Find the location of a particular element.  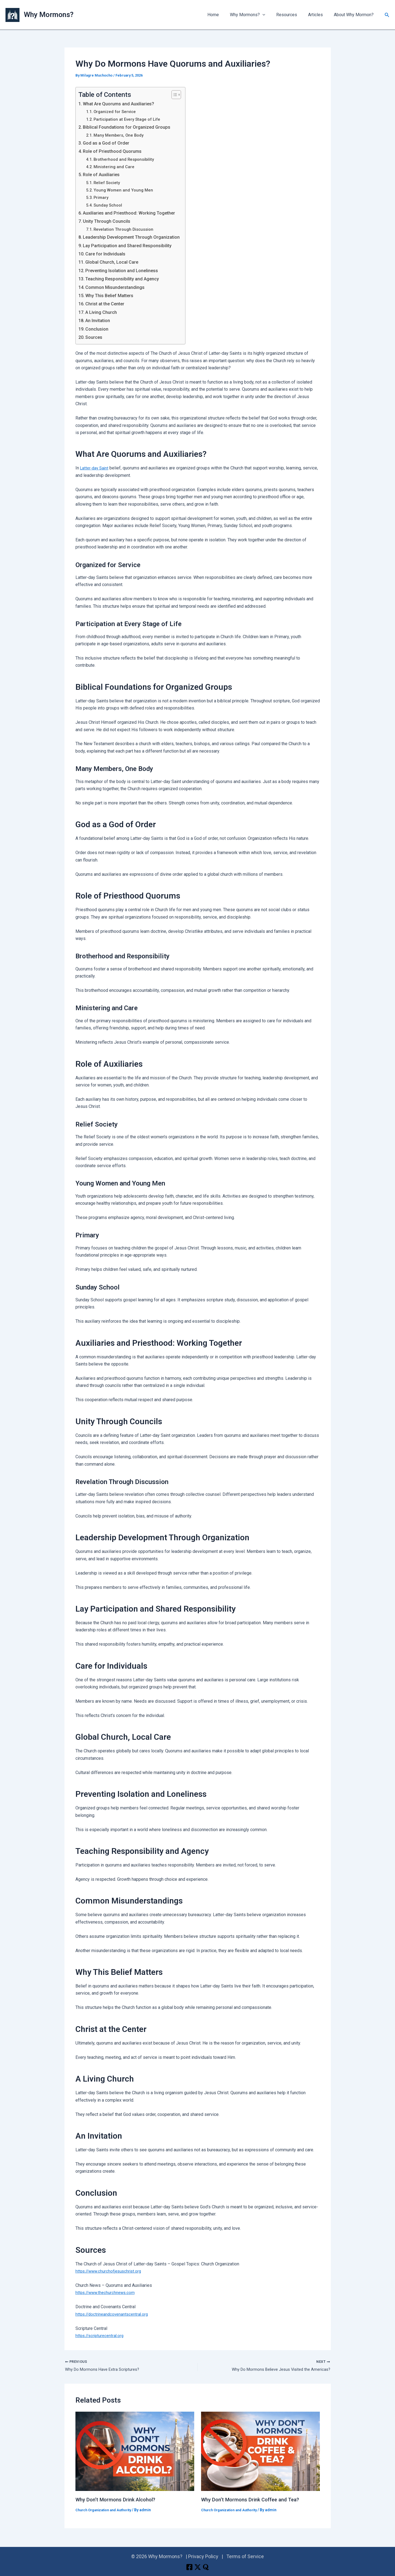

Sunday School is located at coordinates (109, 205).